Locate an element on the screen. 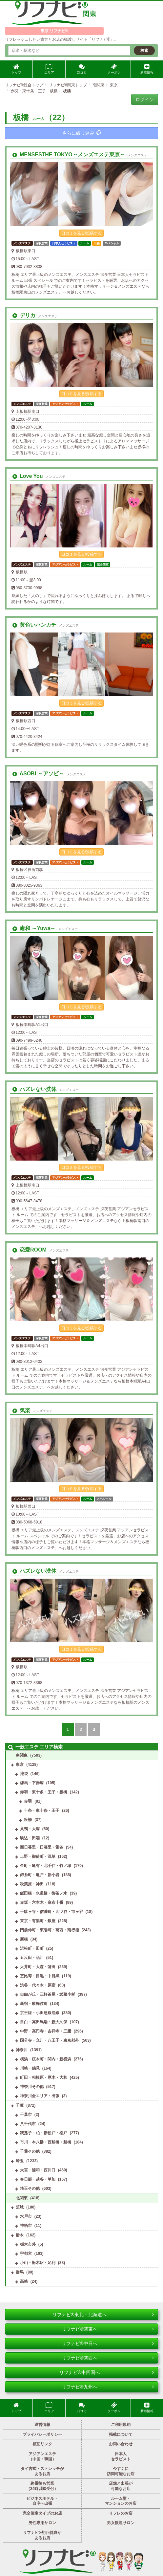 The width and height of the screenshot is (163, 2576). 神栖市 is located at coordinates (26, 2225).